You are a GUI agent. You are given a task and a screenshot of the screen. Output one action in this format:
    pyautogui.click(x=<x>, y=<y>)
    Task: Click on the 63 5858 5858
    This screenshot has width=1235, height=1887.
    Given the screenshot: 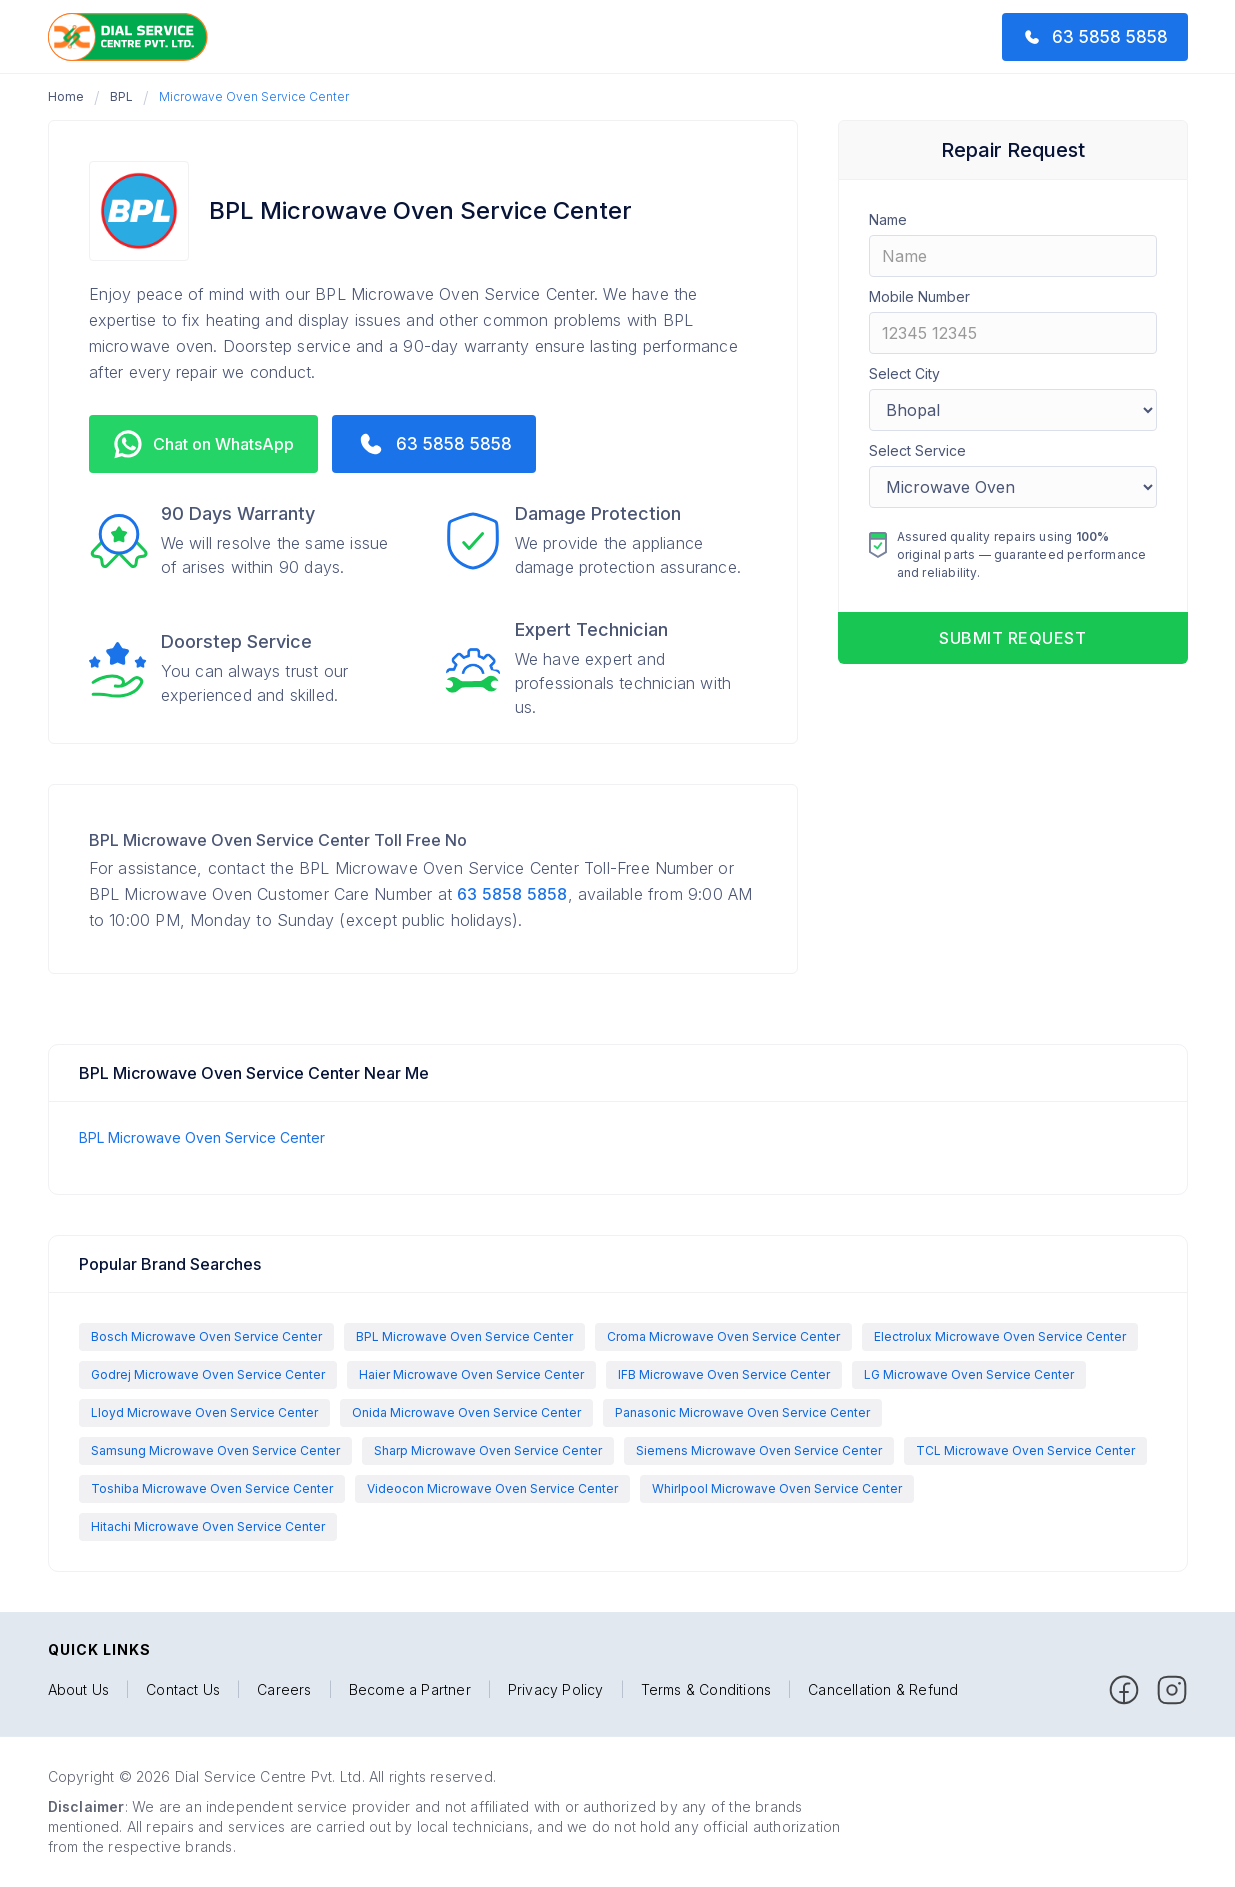 What is the action you would take?
    pyautogui.click(x=512, y=894)
    